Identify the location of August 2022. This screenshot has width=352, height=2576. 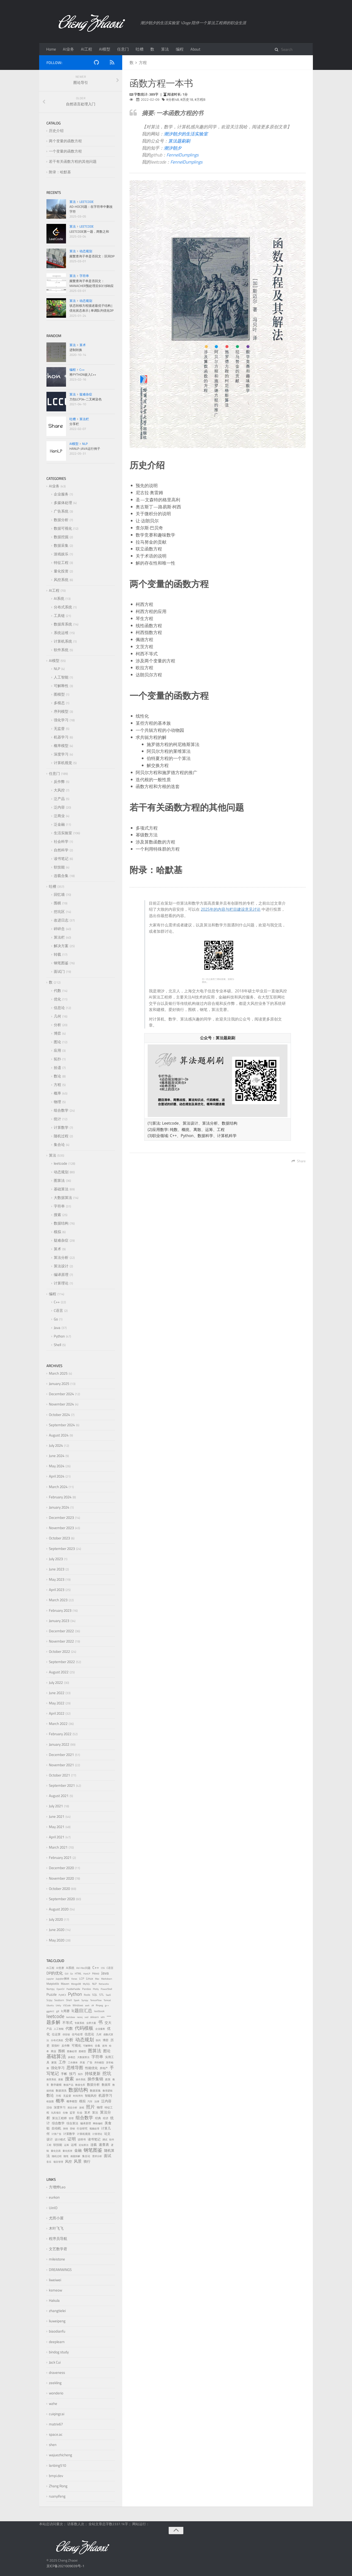
(58, 1672).